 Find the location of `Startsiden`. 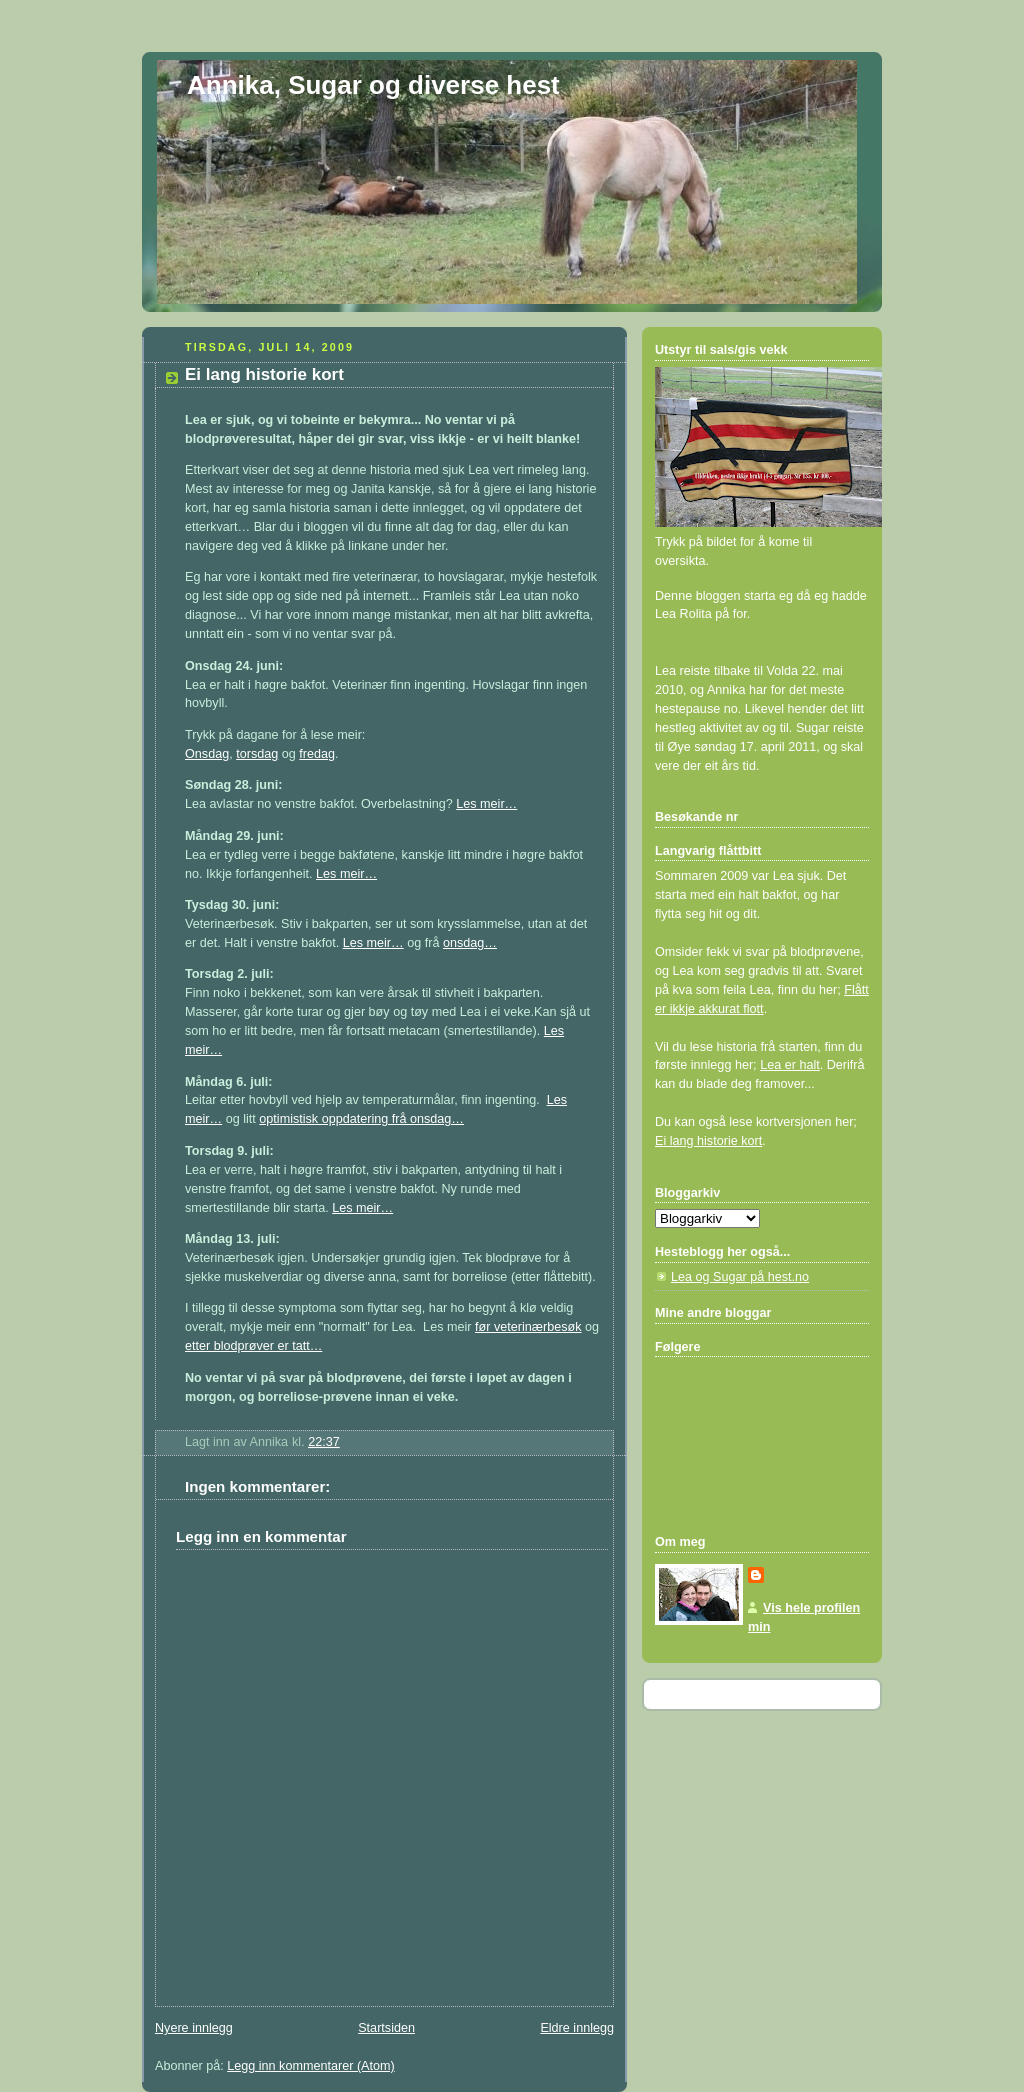

Startsiden is located at coordinates (386, 2028).